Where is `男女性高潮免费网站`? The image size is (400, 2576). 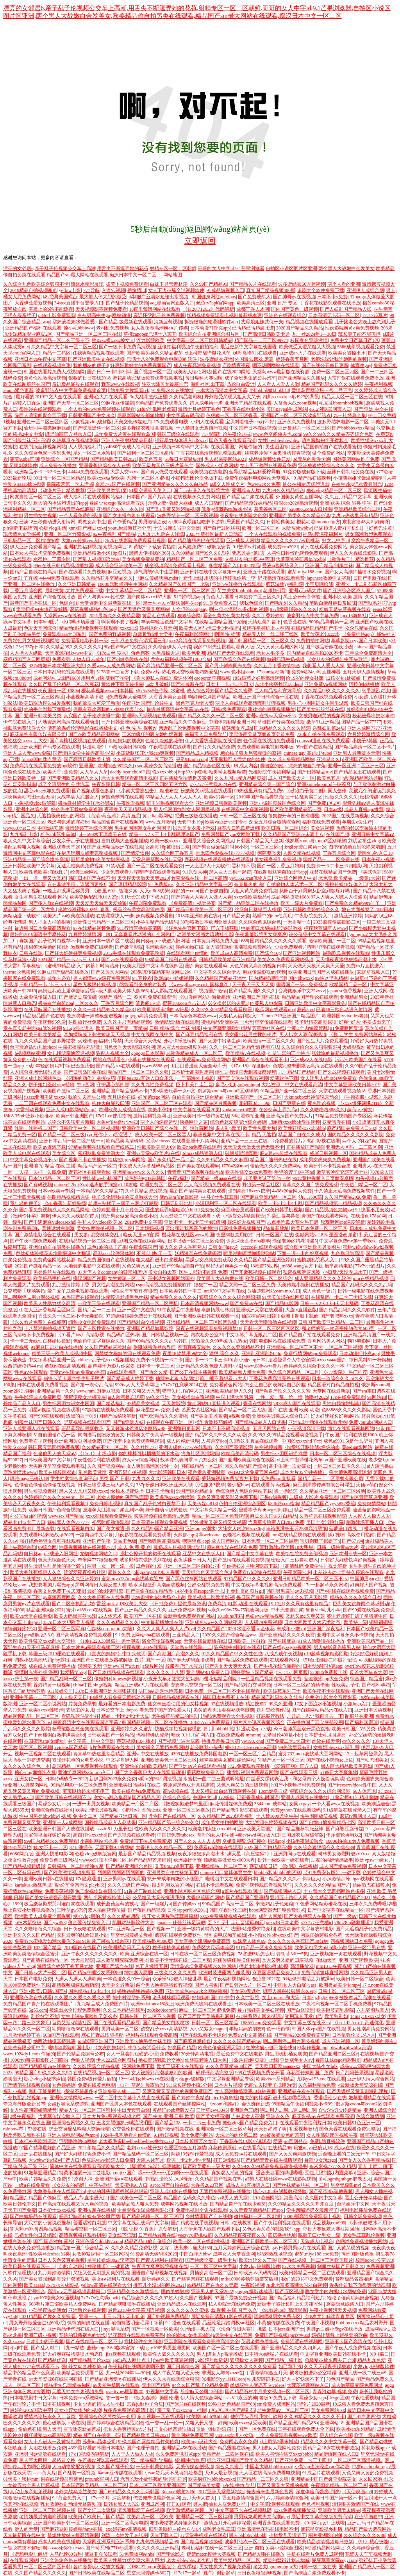
男女性高潮免费网站 is located at coordinates (113, 1284).